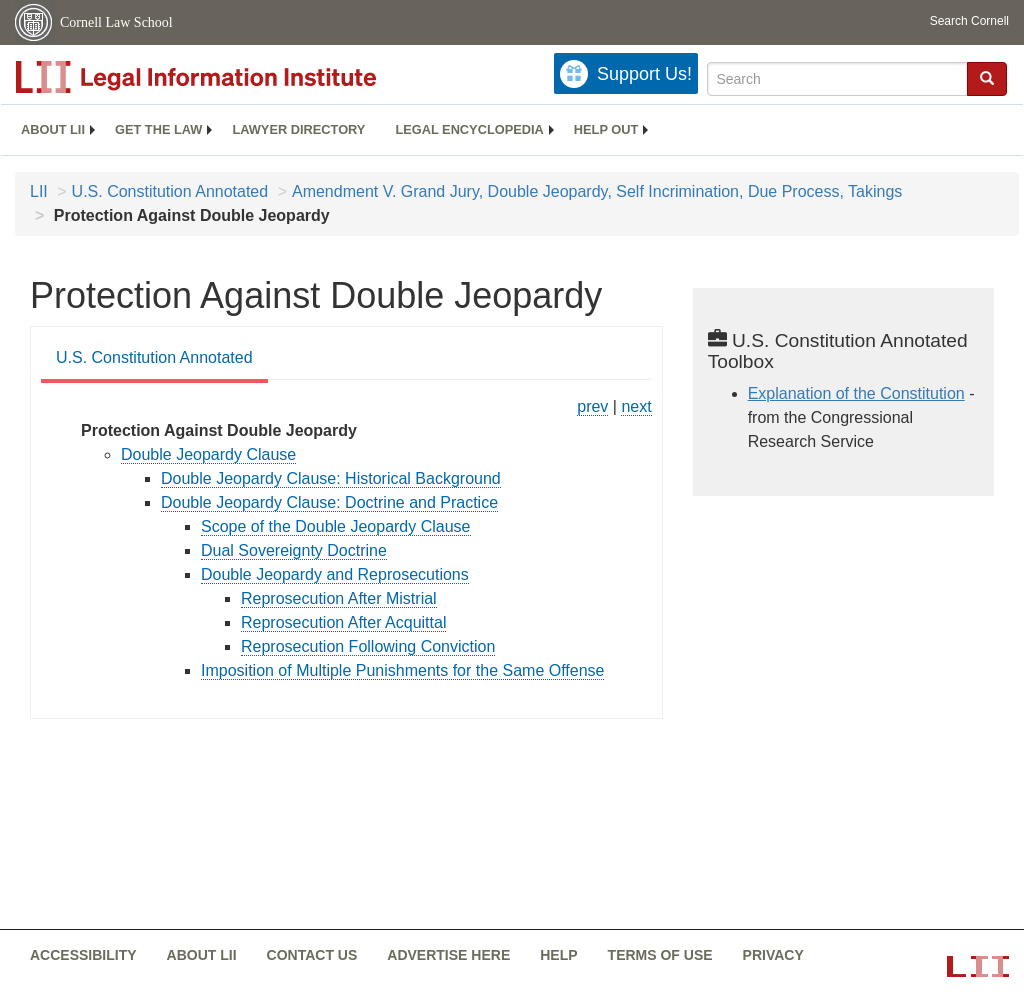 Image resolution: width=1024 pixels, height=1003 pixels. Describe the element at coordinates (837, 79) in the screenshot. I see `[Enter search terms text box]` at that location.